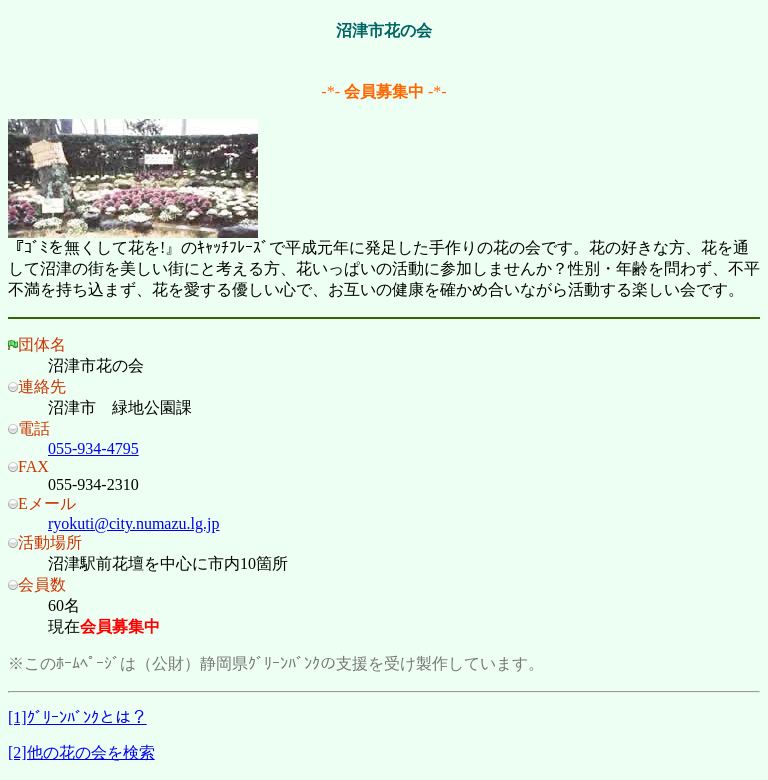 Image resolution: width=768 pixels, height=780 pixels. I want to click on [1]ｸﾞﾘｰﾝﾊﾞﾝｸとは？, so click(77, 717).